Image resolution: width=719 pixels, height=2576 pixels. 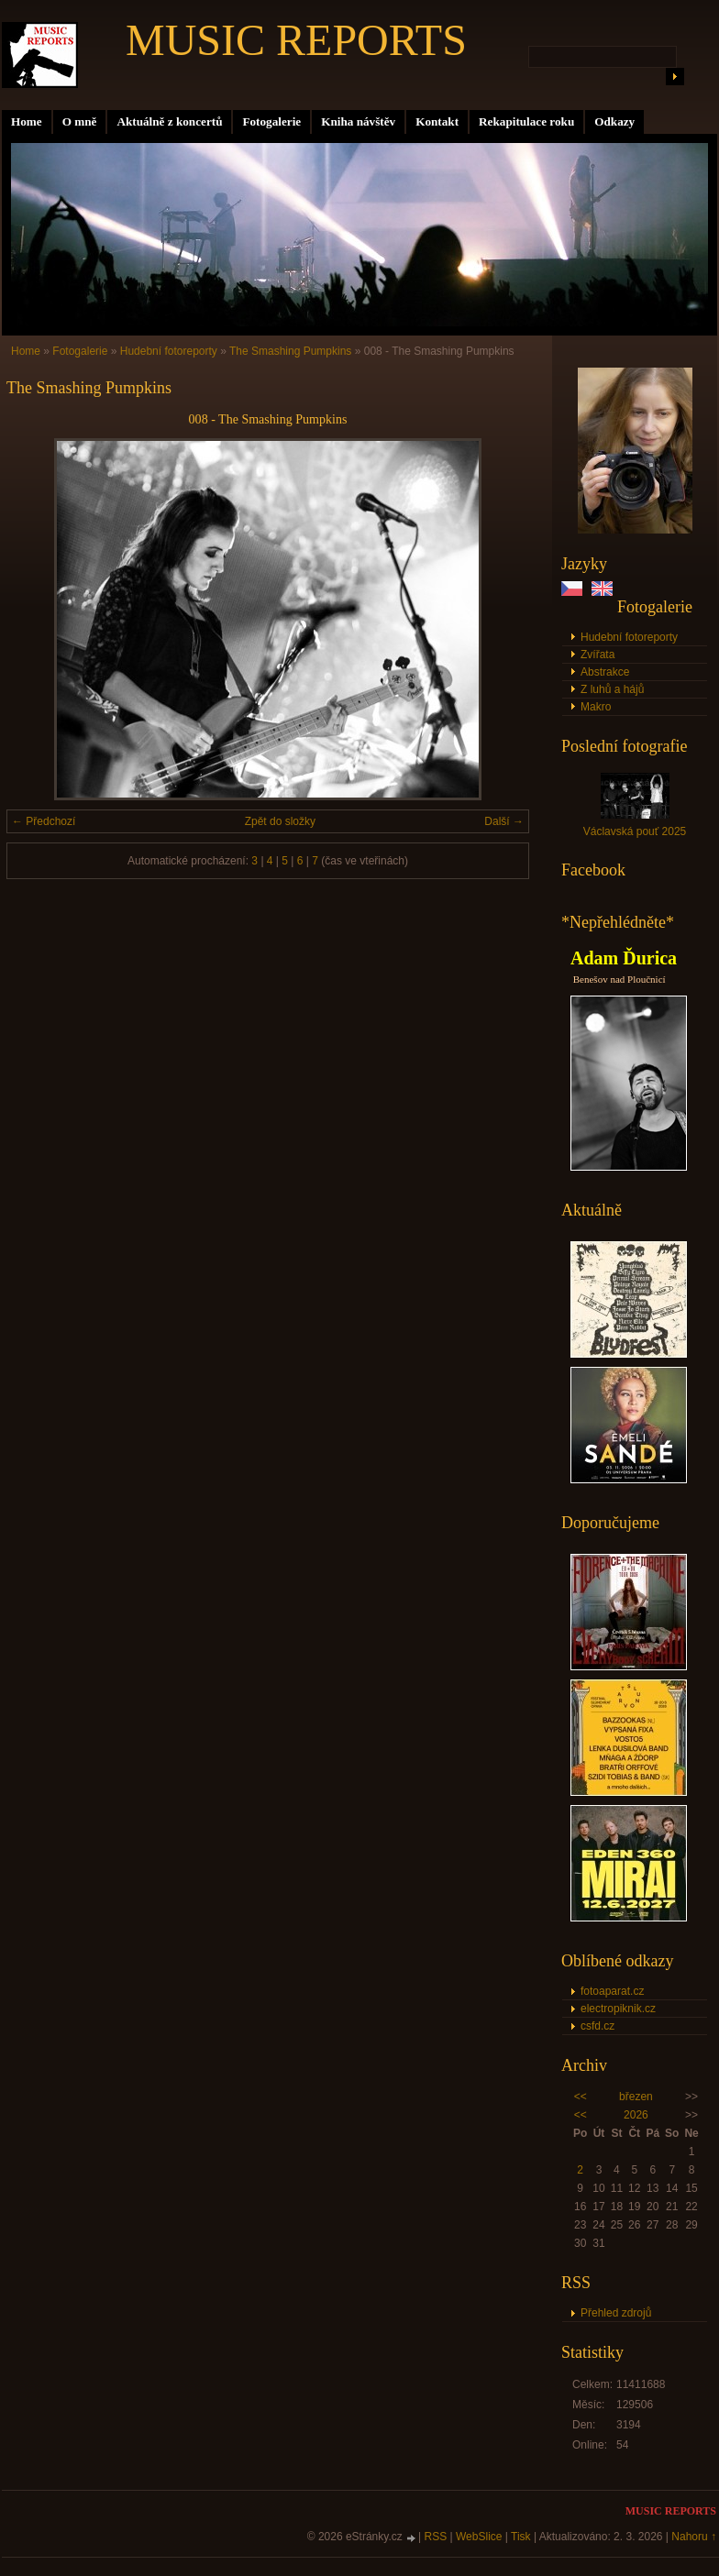 What do you see at coordinates (26, 121) in the screenshot?
I see `Home` at bounding box center [26, 121].